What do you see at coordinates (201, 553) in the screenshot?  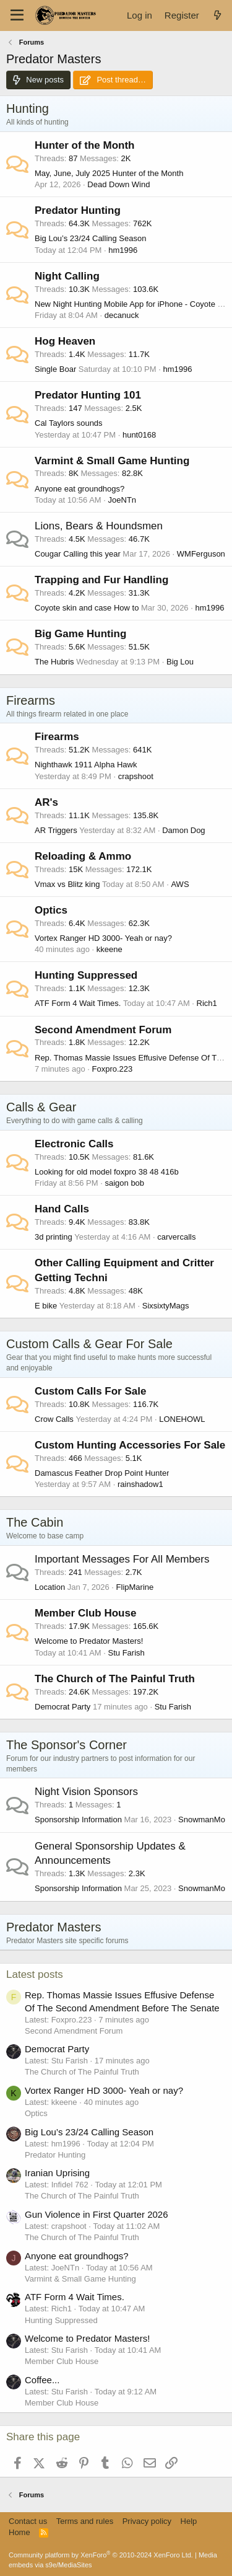 I see `WMFerguson` at bounding box center [201, 553].